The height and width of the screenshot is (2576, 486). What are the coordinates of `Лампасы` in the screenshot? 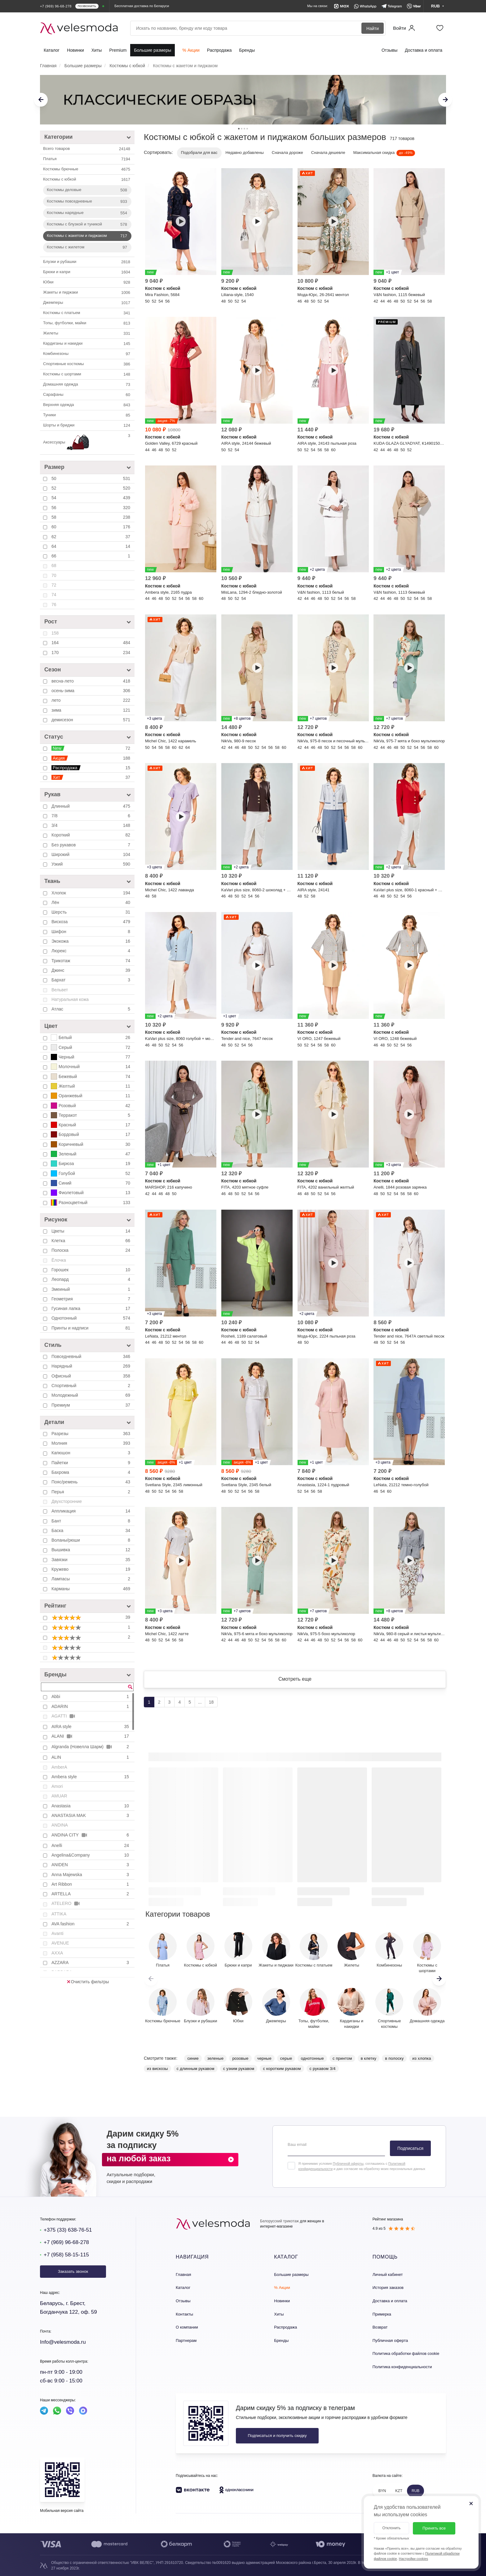 It's located at (91, 1579).